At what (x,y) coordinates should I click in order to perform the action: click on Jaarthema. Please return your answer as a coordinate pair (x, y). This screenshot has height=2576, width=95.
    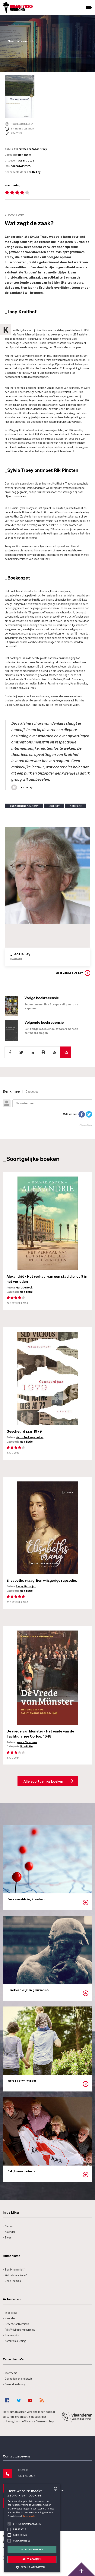
    Looking at the image, I should click on (10, 2373).